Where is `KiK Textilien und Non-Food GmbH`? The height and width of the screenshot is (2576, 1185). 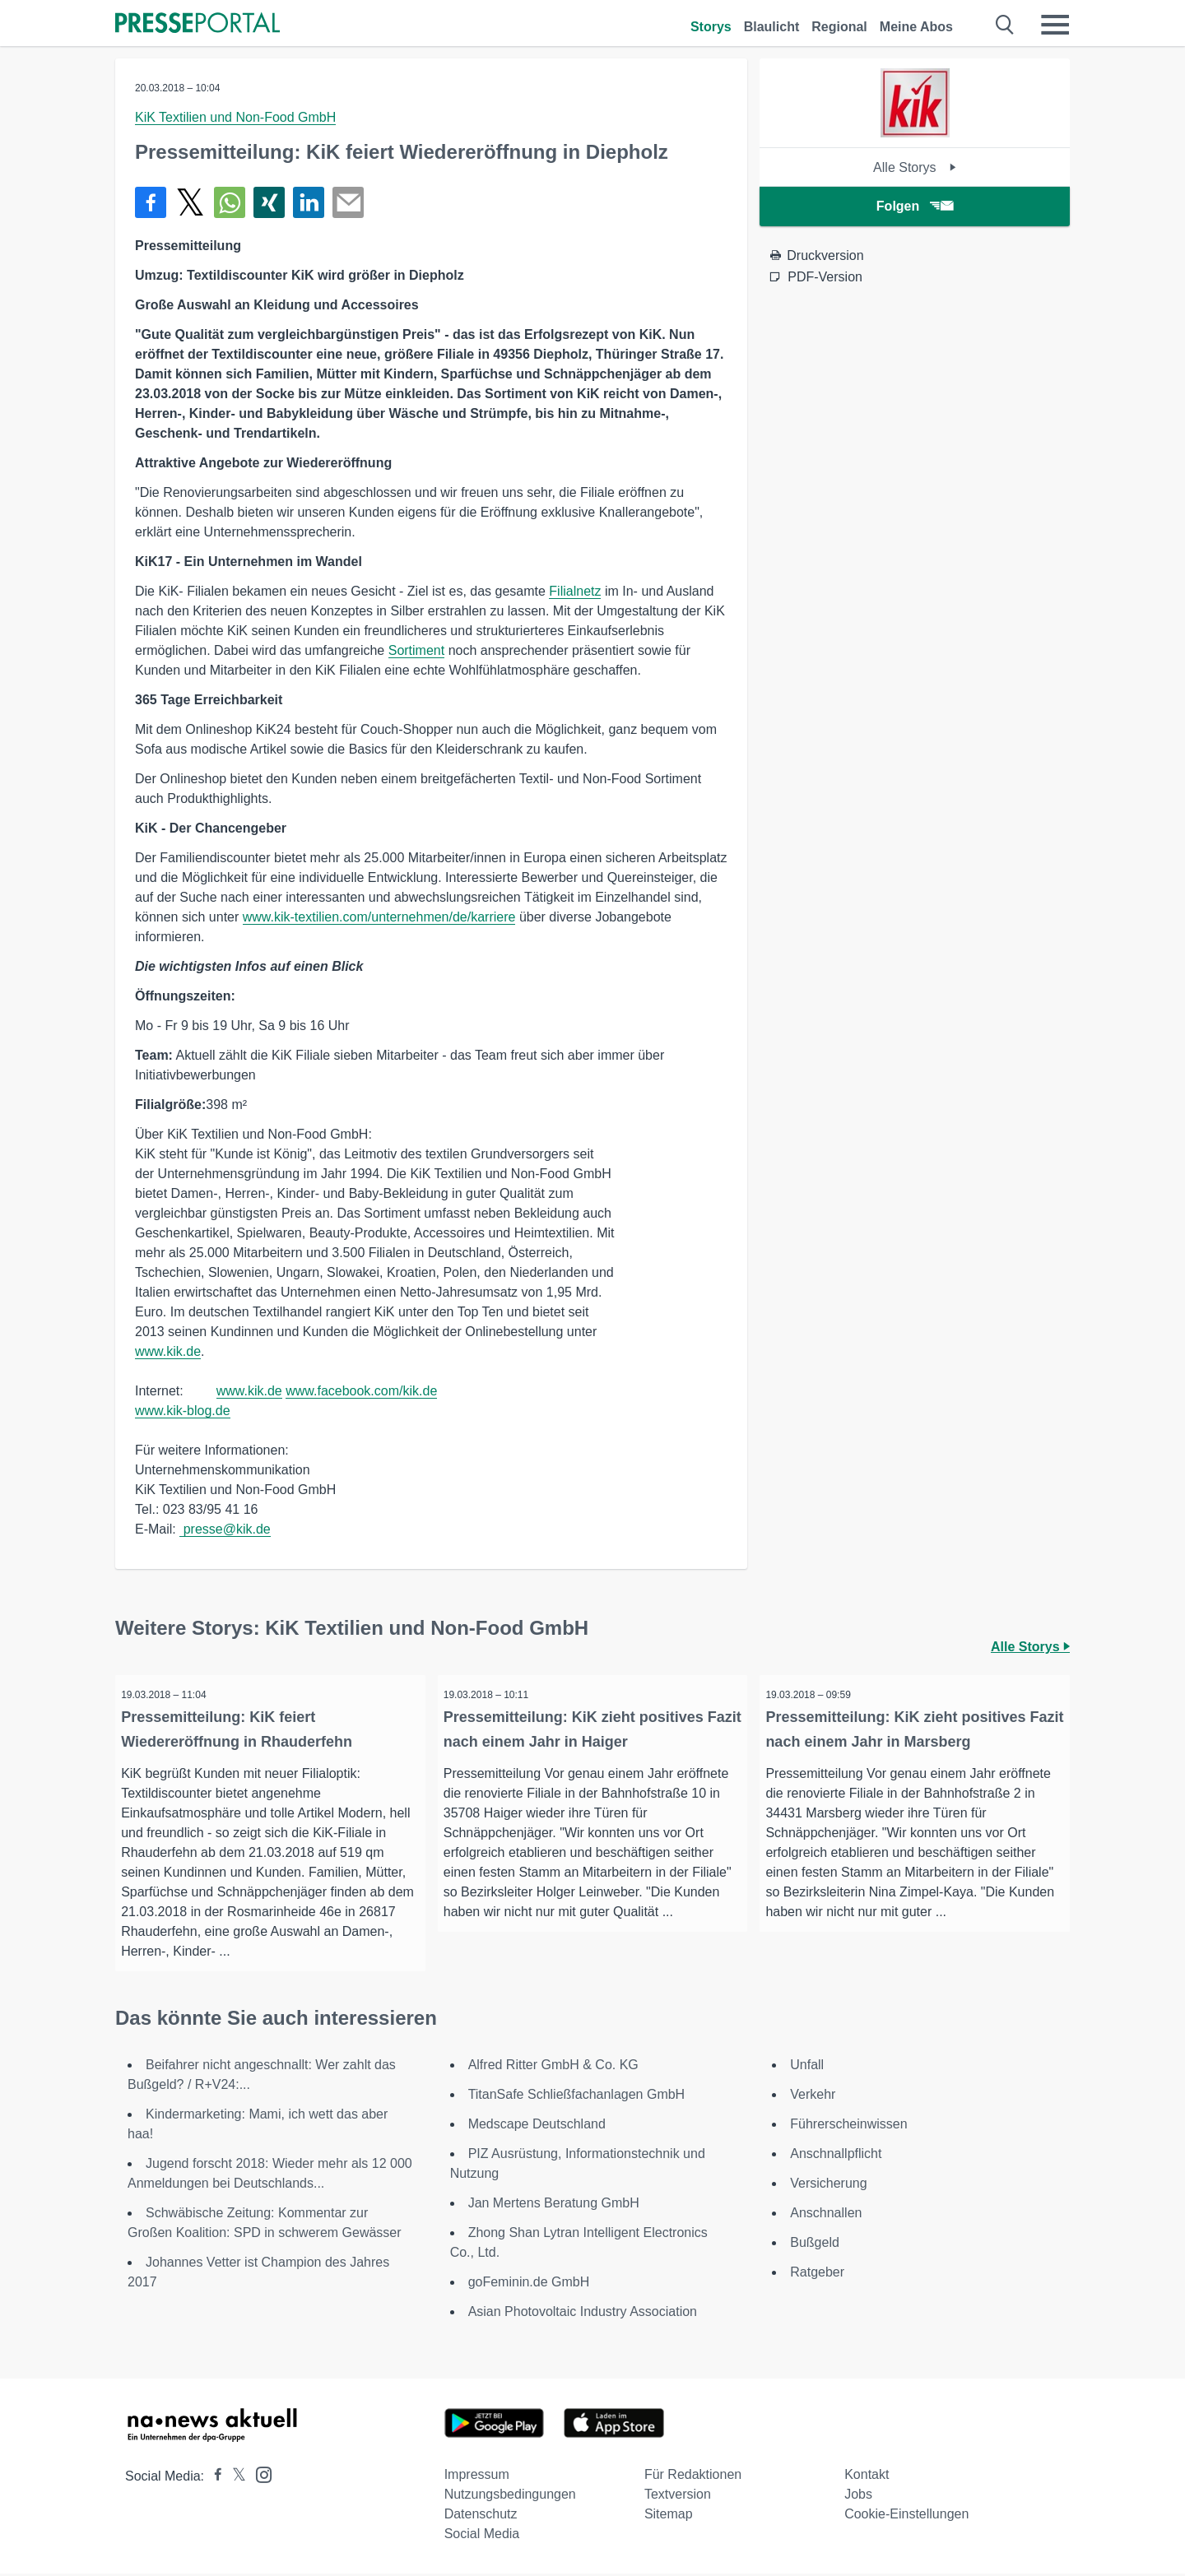 KiK Textilien und Non-Food GmbH is located at coordinates (235, 117).